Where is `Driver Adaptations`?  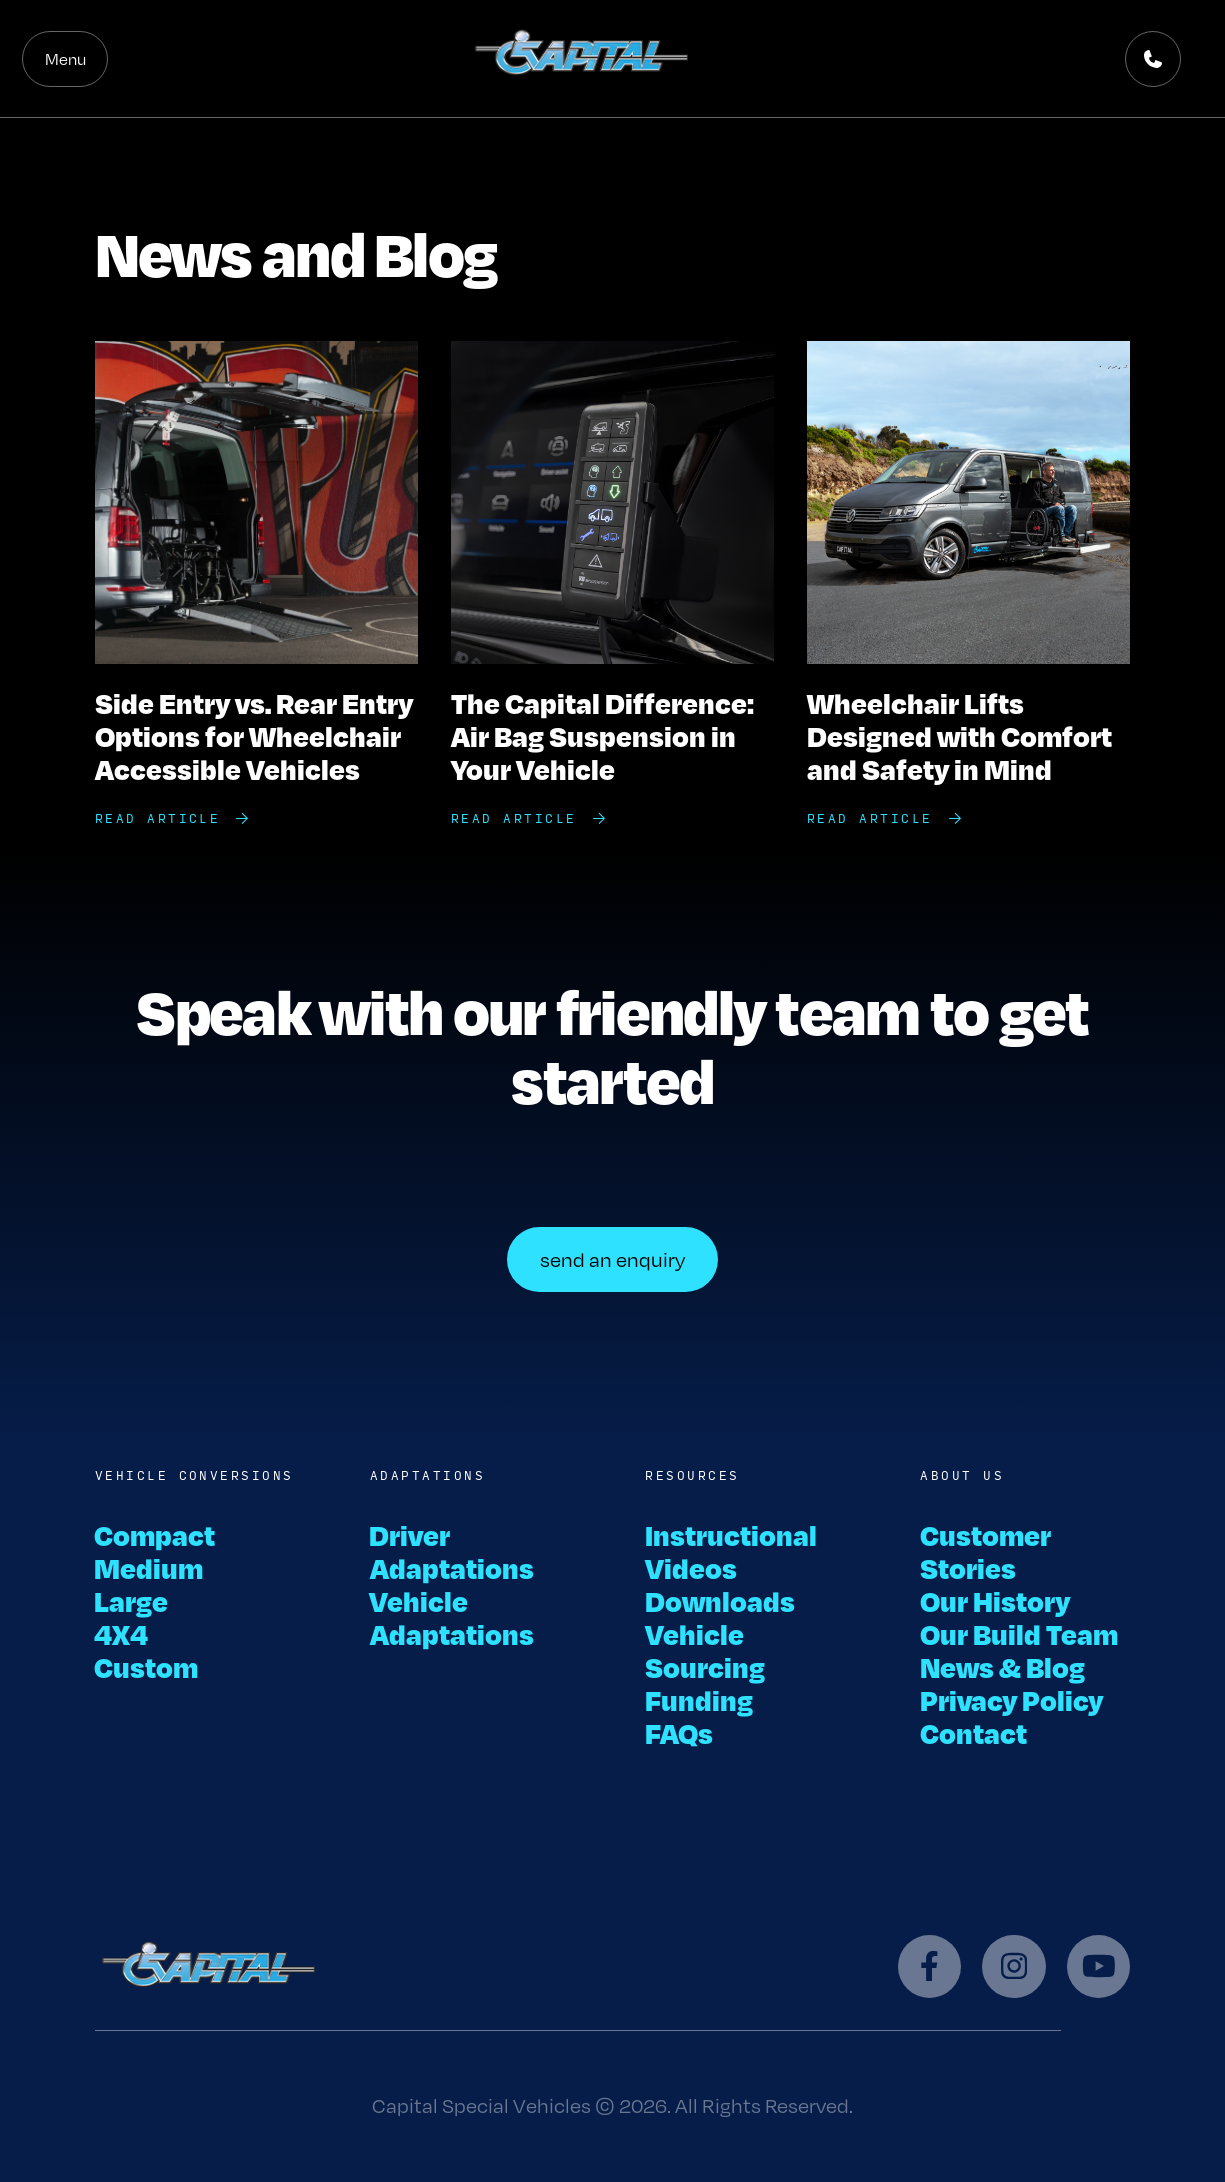 Driver Adaptations is located at coordinates (452, 1551).